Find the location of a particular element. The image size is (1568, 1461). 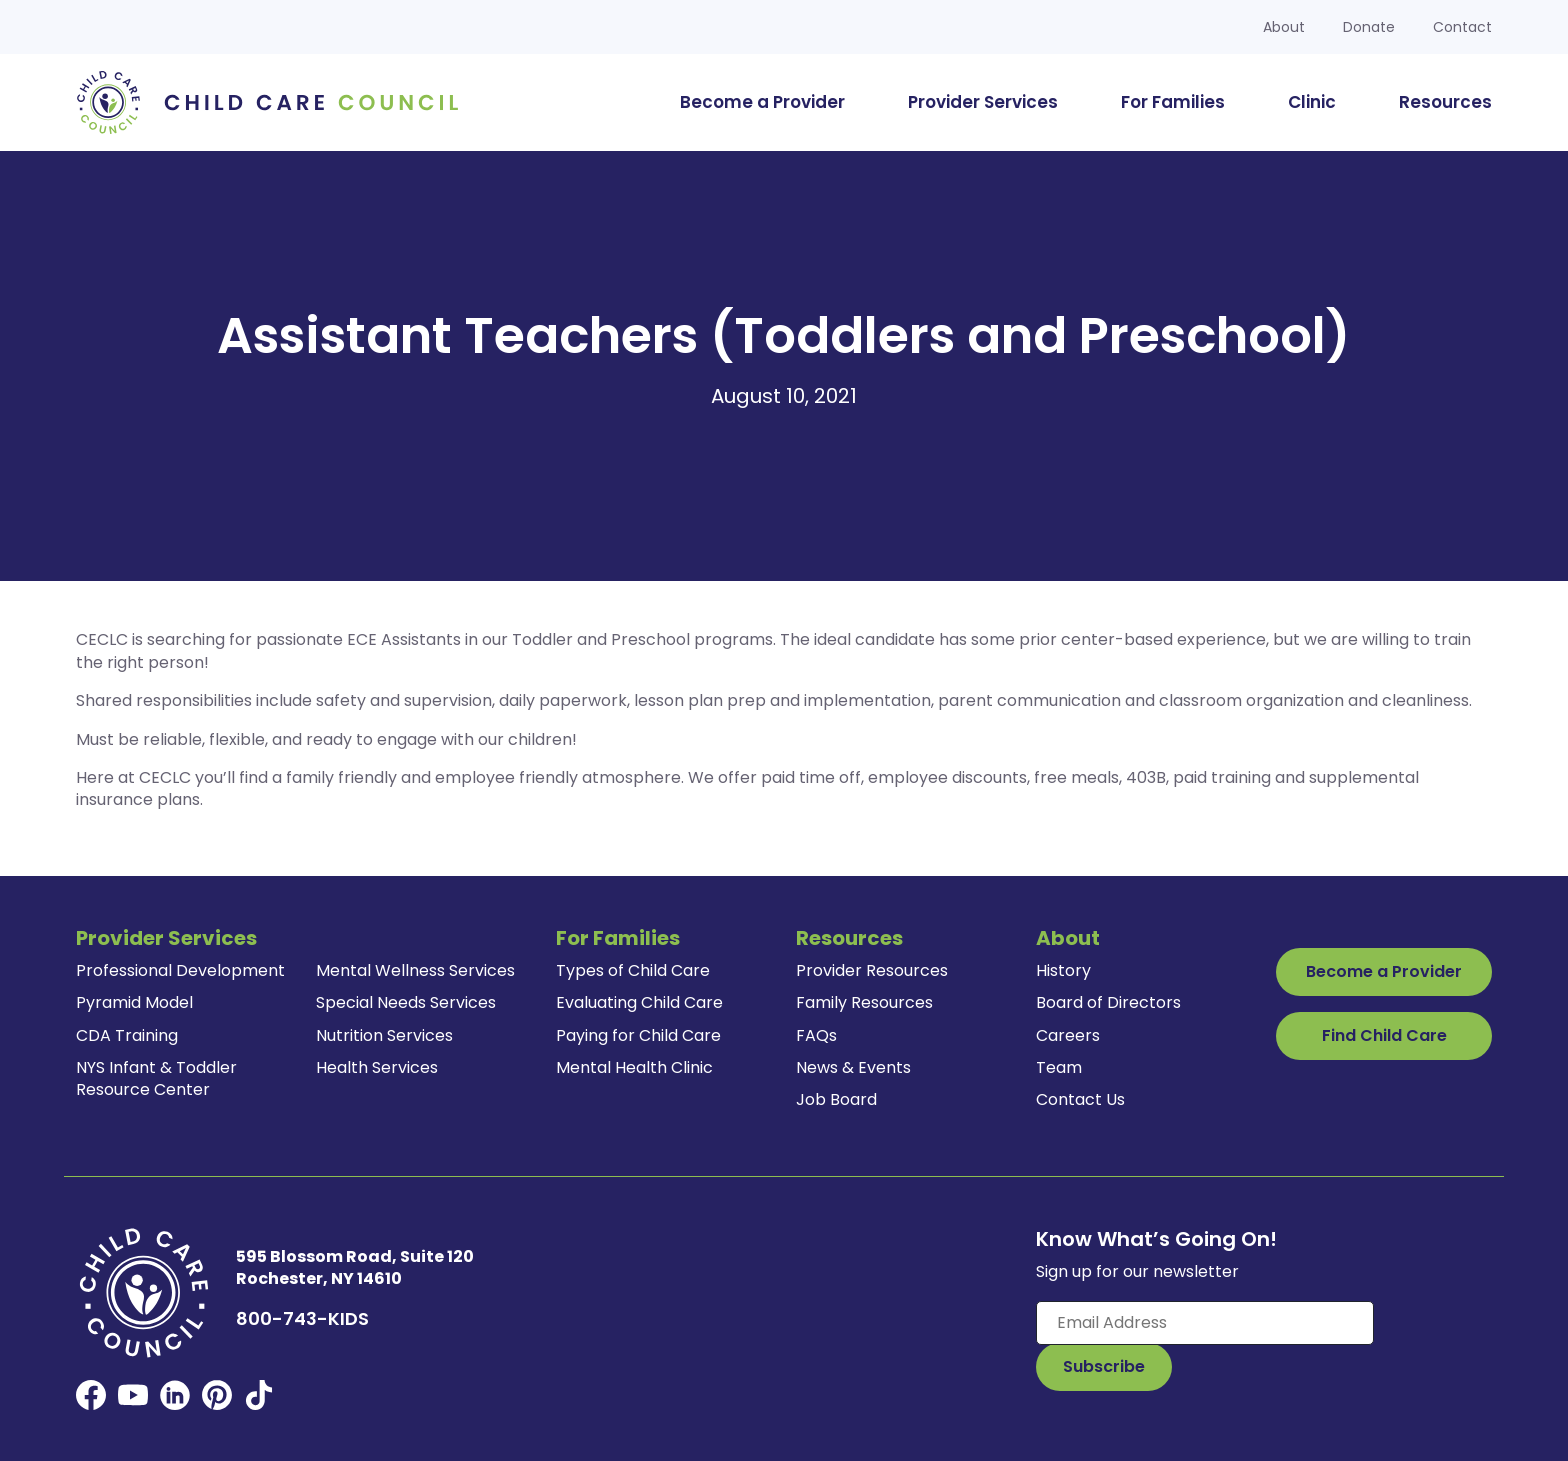

History is located at coordinates (1063, 970).